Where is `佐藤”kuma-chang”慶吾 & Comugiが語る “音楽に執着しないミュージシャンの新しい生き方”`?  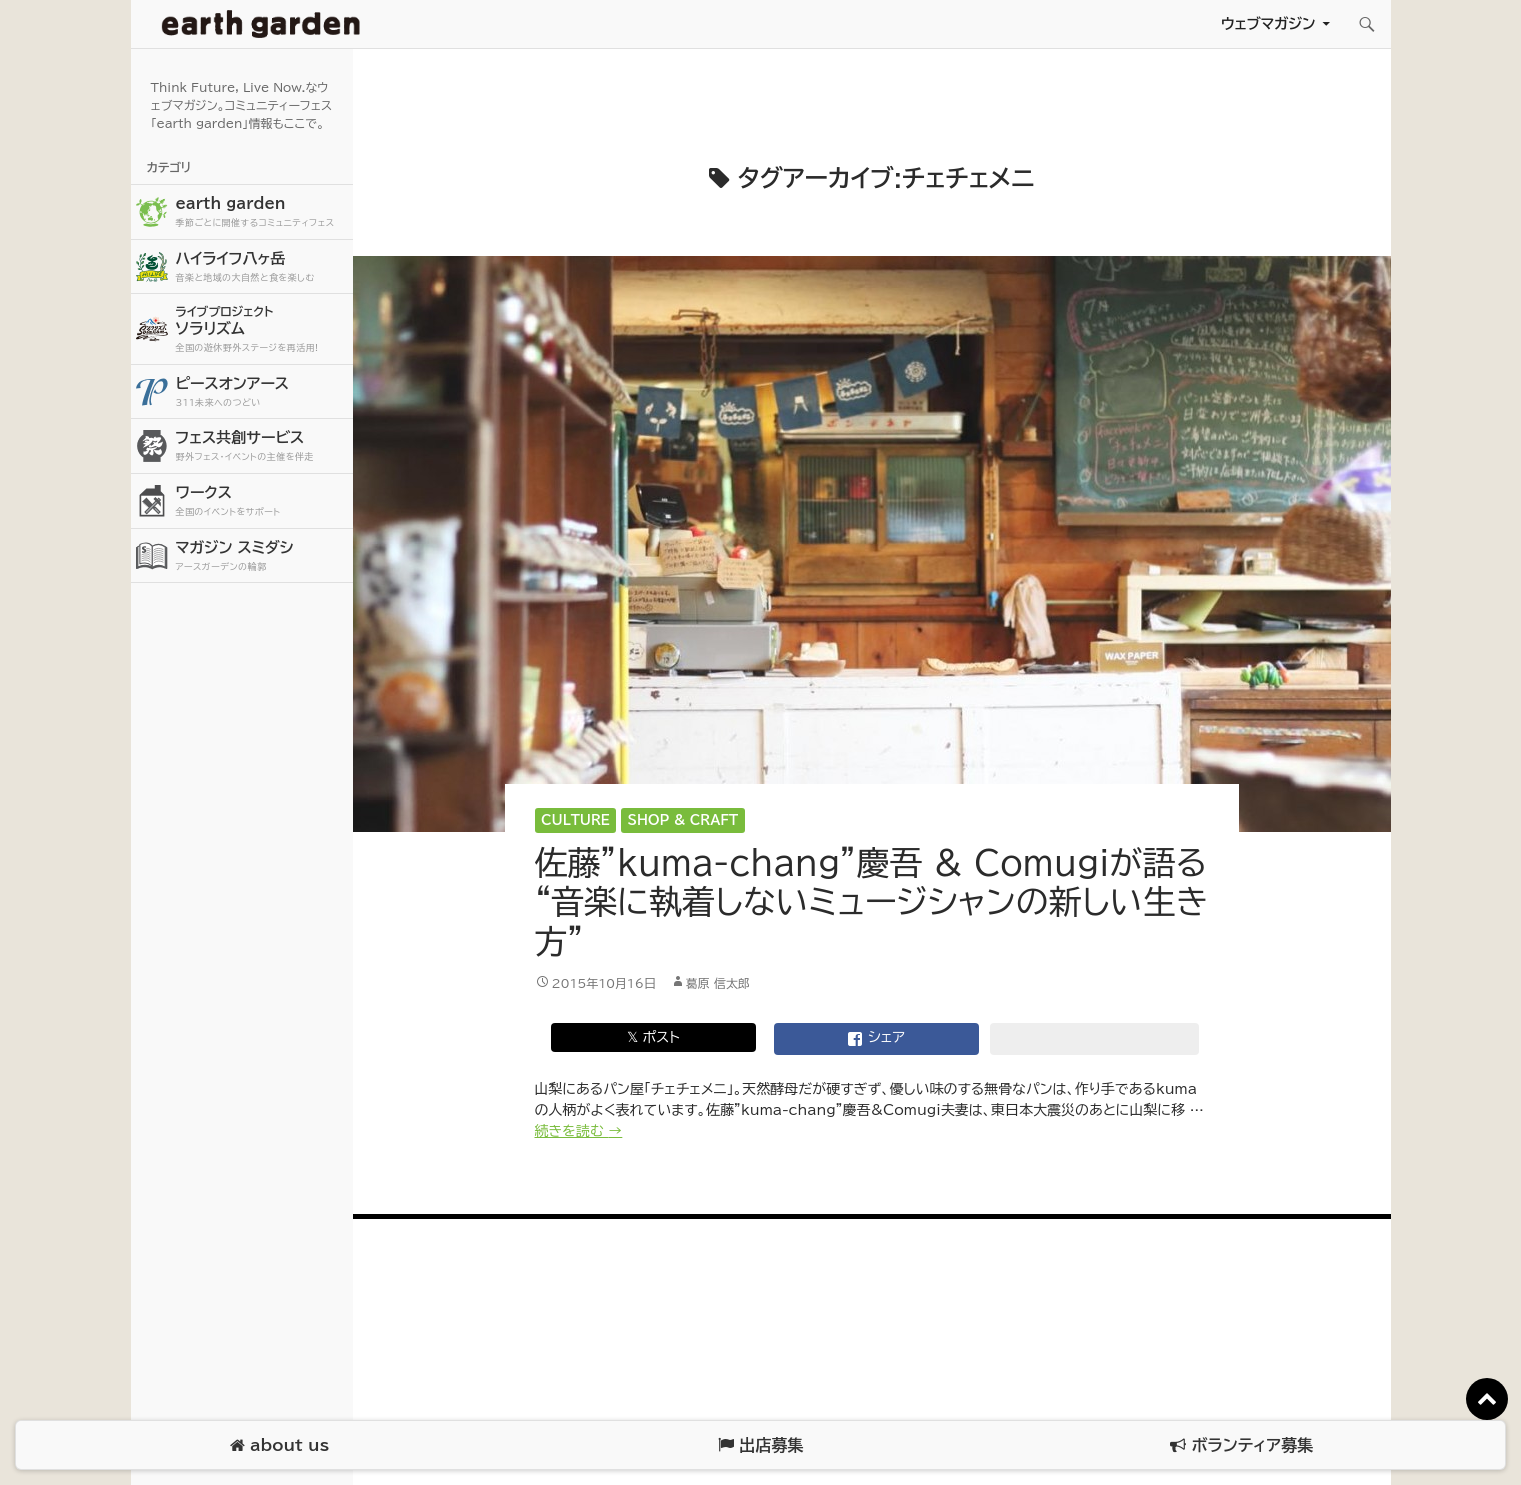 佐藤”kuma-chang”慶吾 & Comugiが語る “音楽に執着しないミュージシャンの新しい生き方” is located at coordinates (872, 902).